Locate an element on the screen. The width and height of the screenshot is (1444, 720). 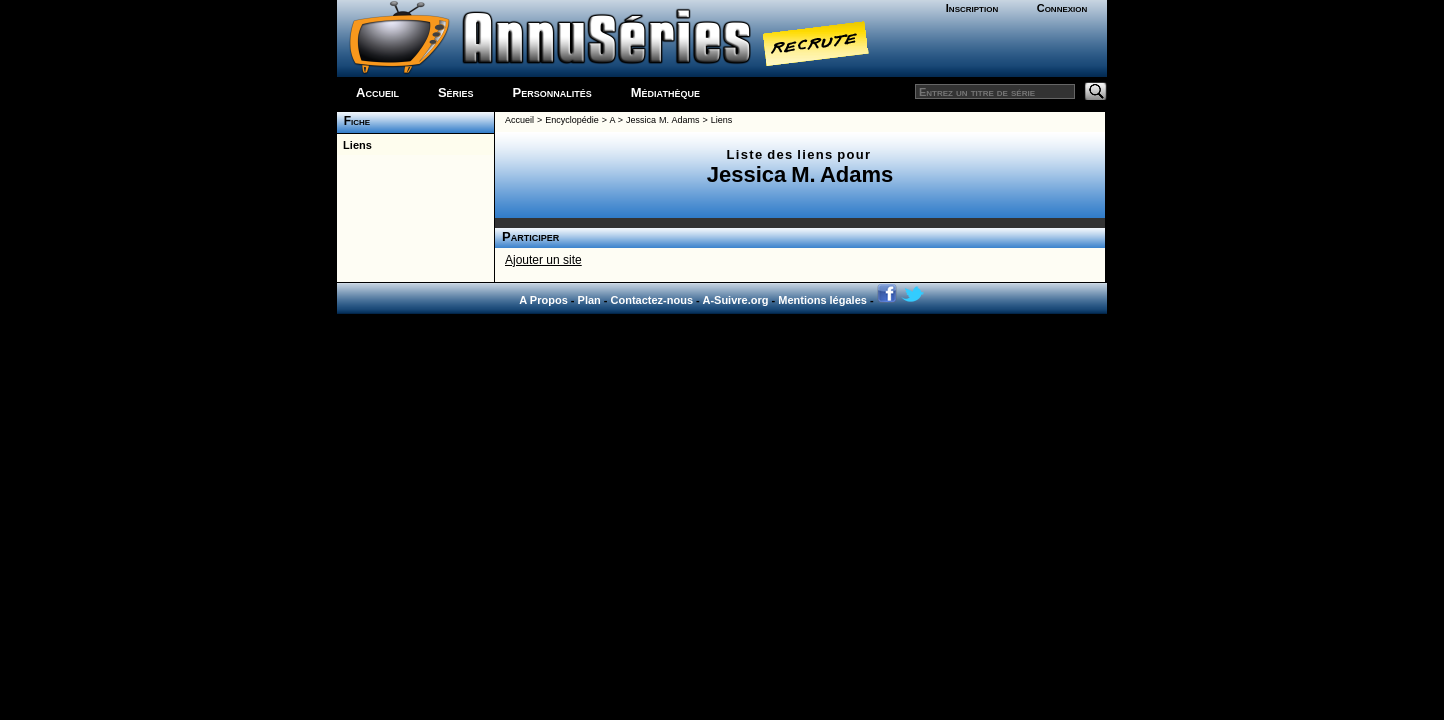
Plan is located at coordinates (589, 300).